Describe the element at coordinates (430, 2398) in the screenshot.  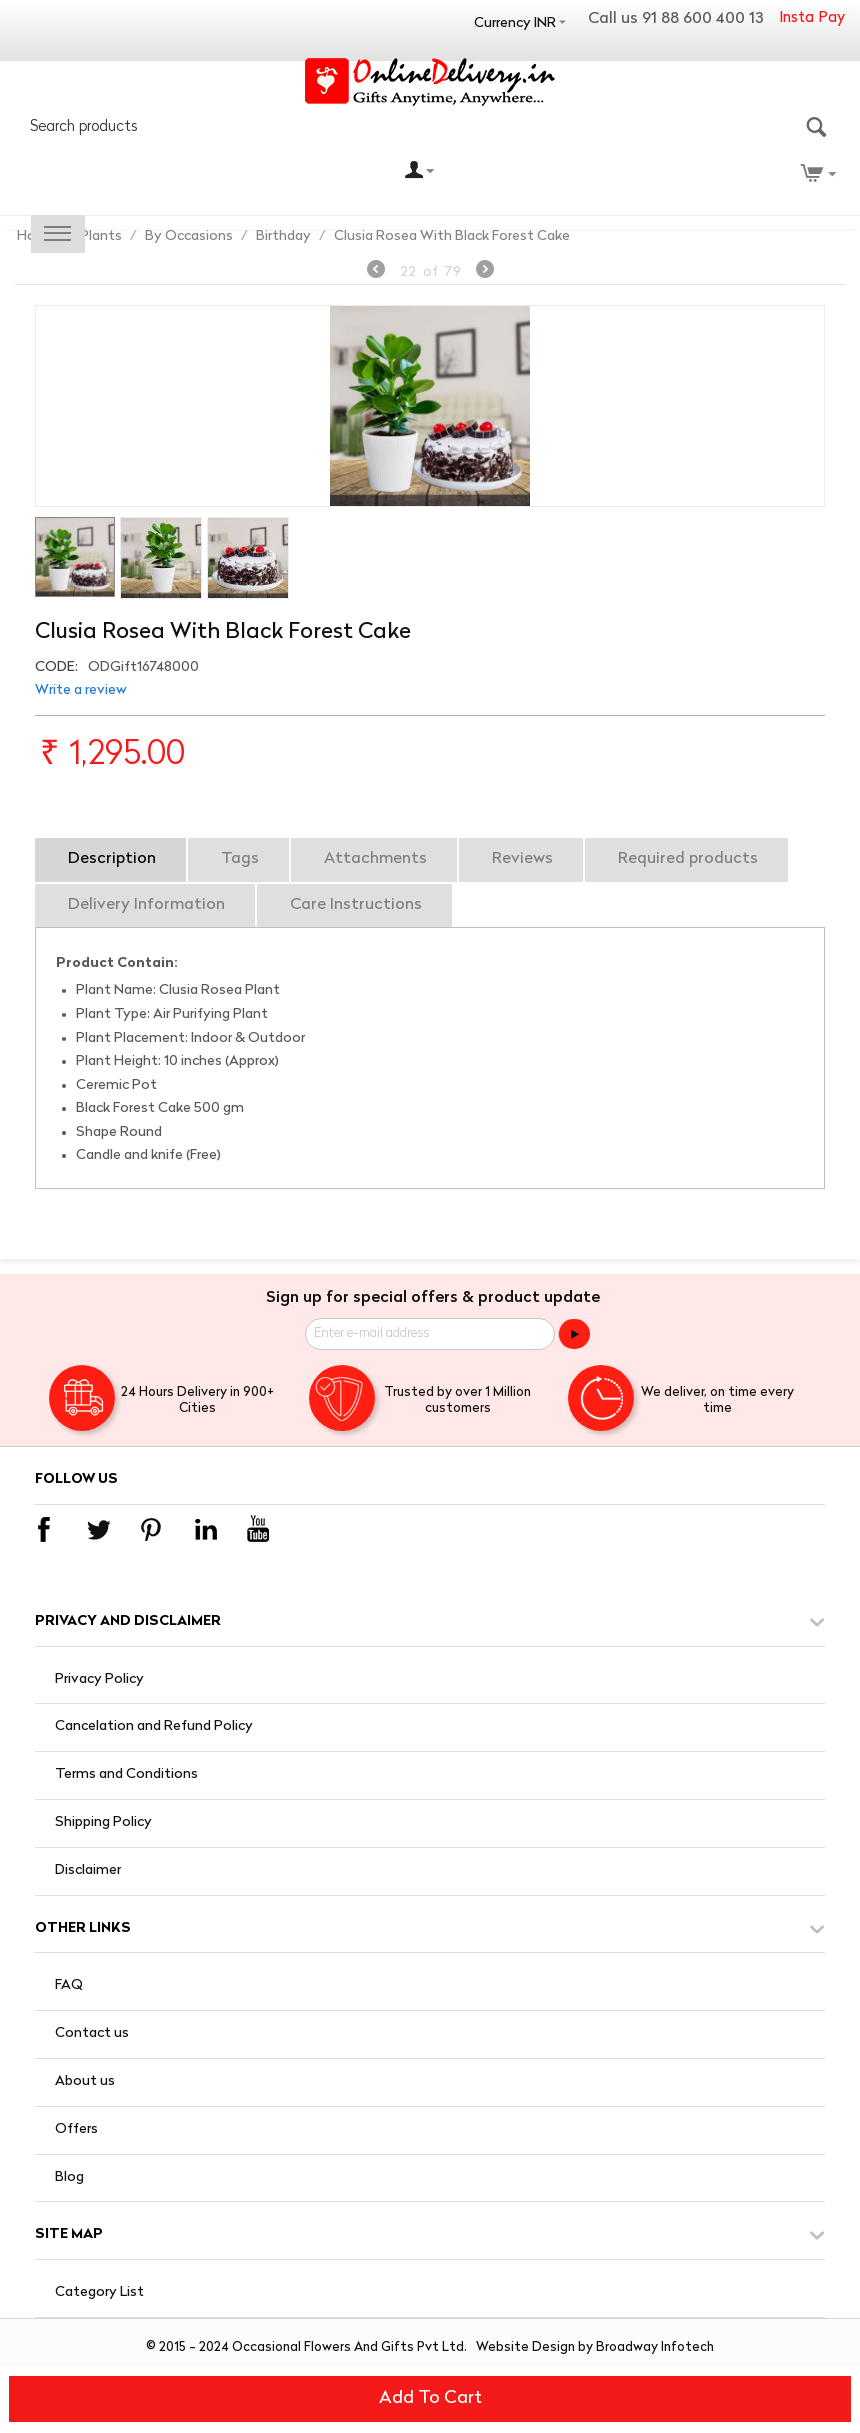
I see `Add to cart` at that location.